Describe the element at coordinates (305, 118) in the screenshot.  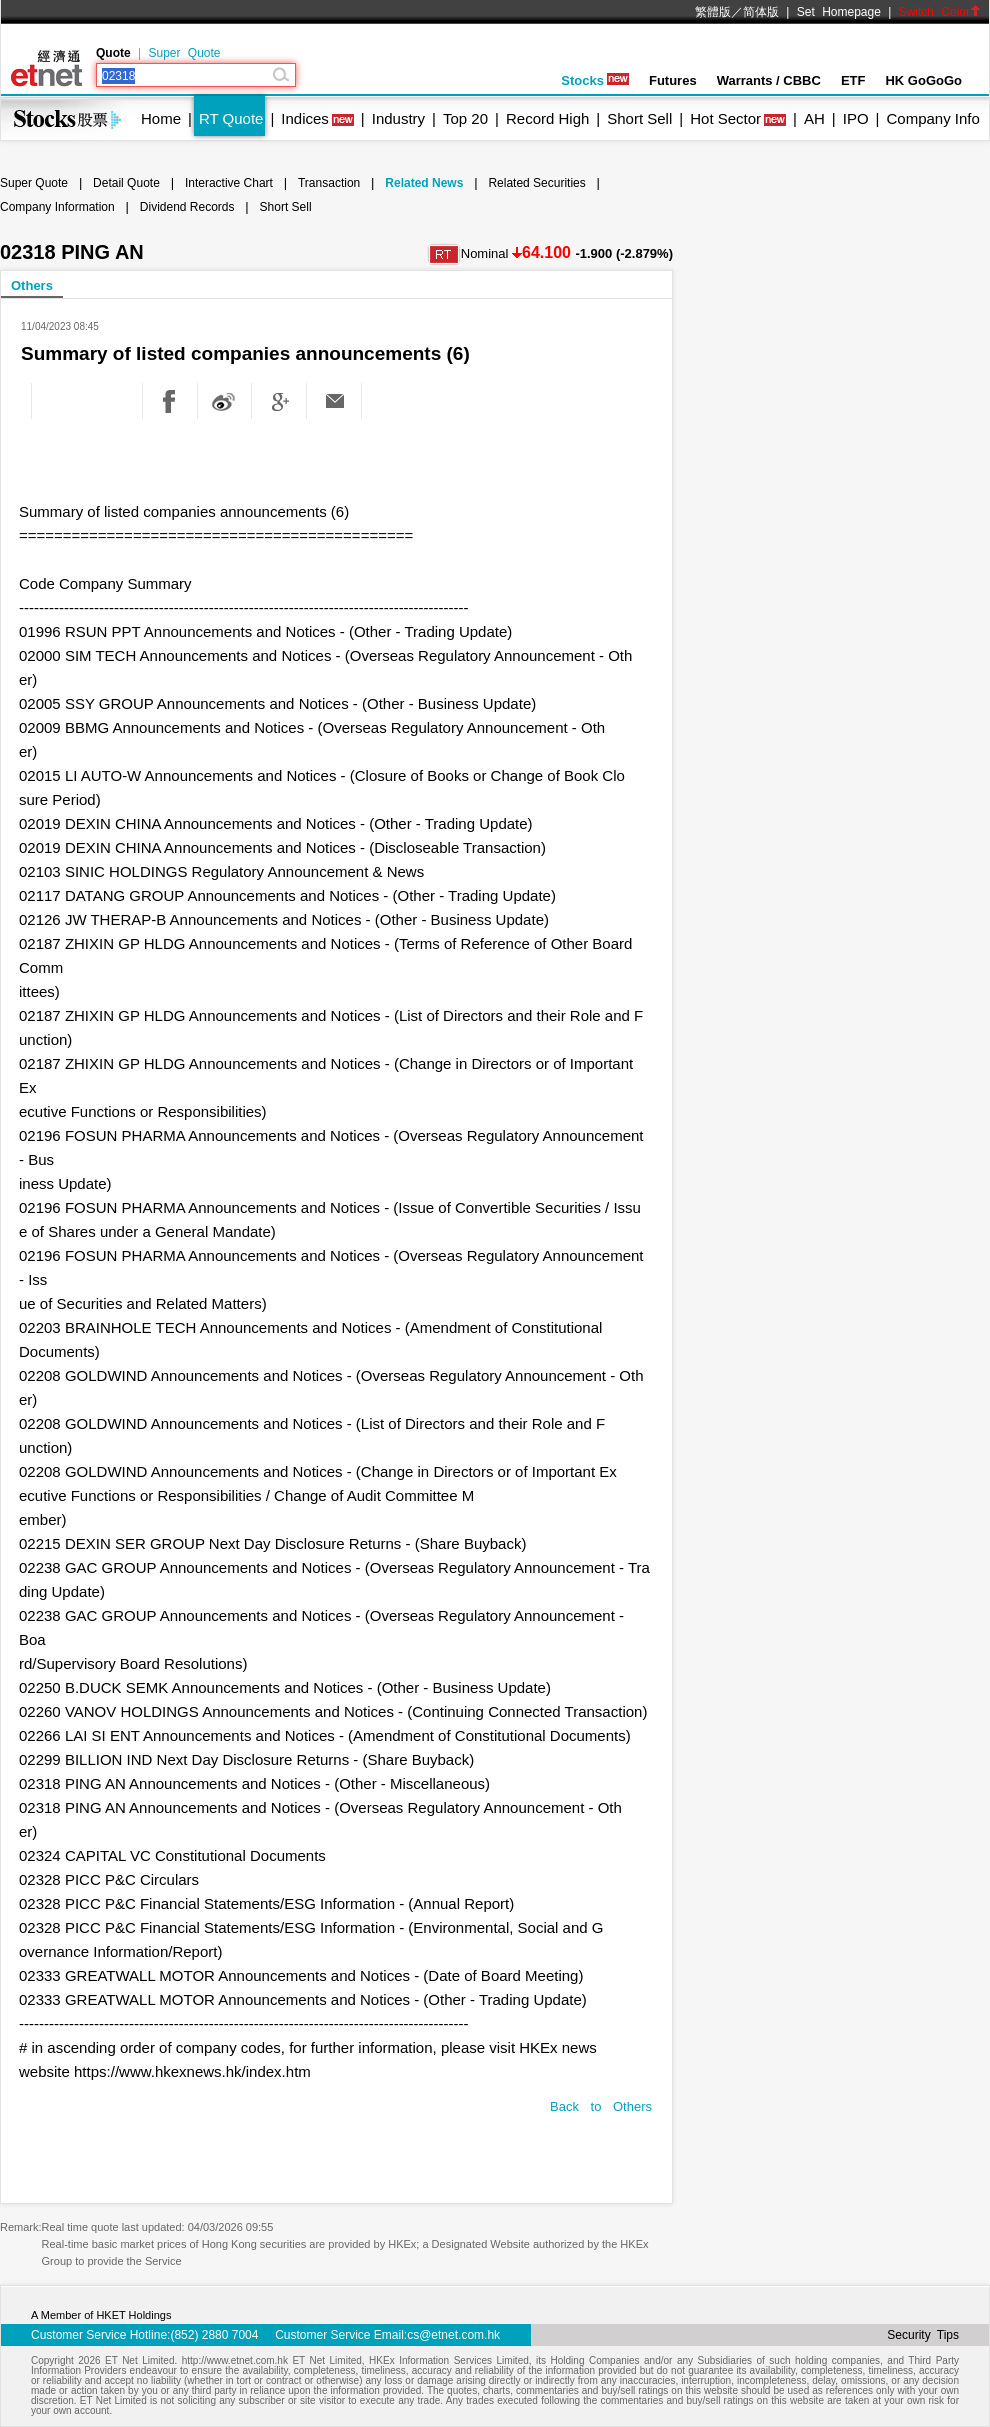
I see `Indices` at that location.